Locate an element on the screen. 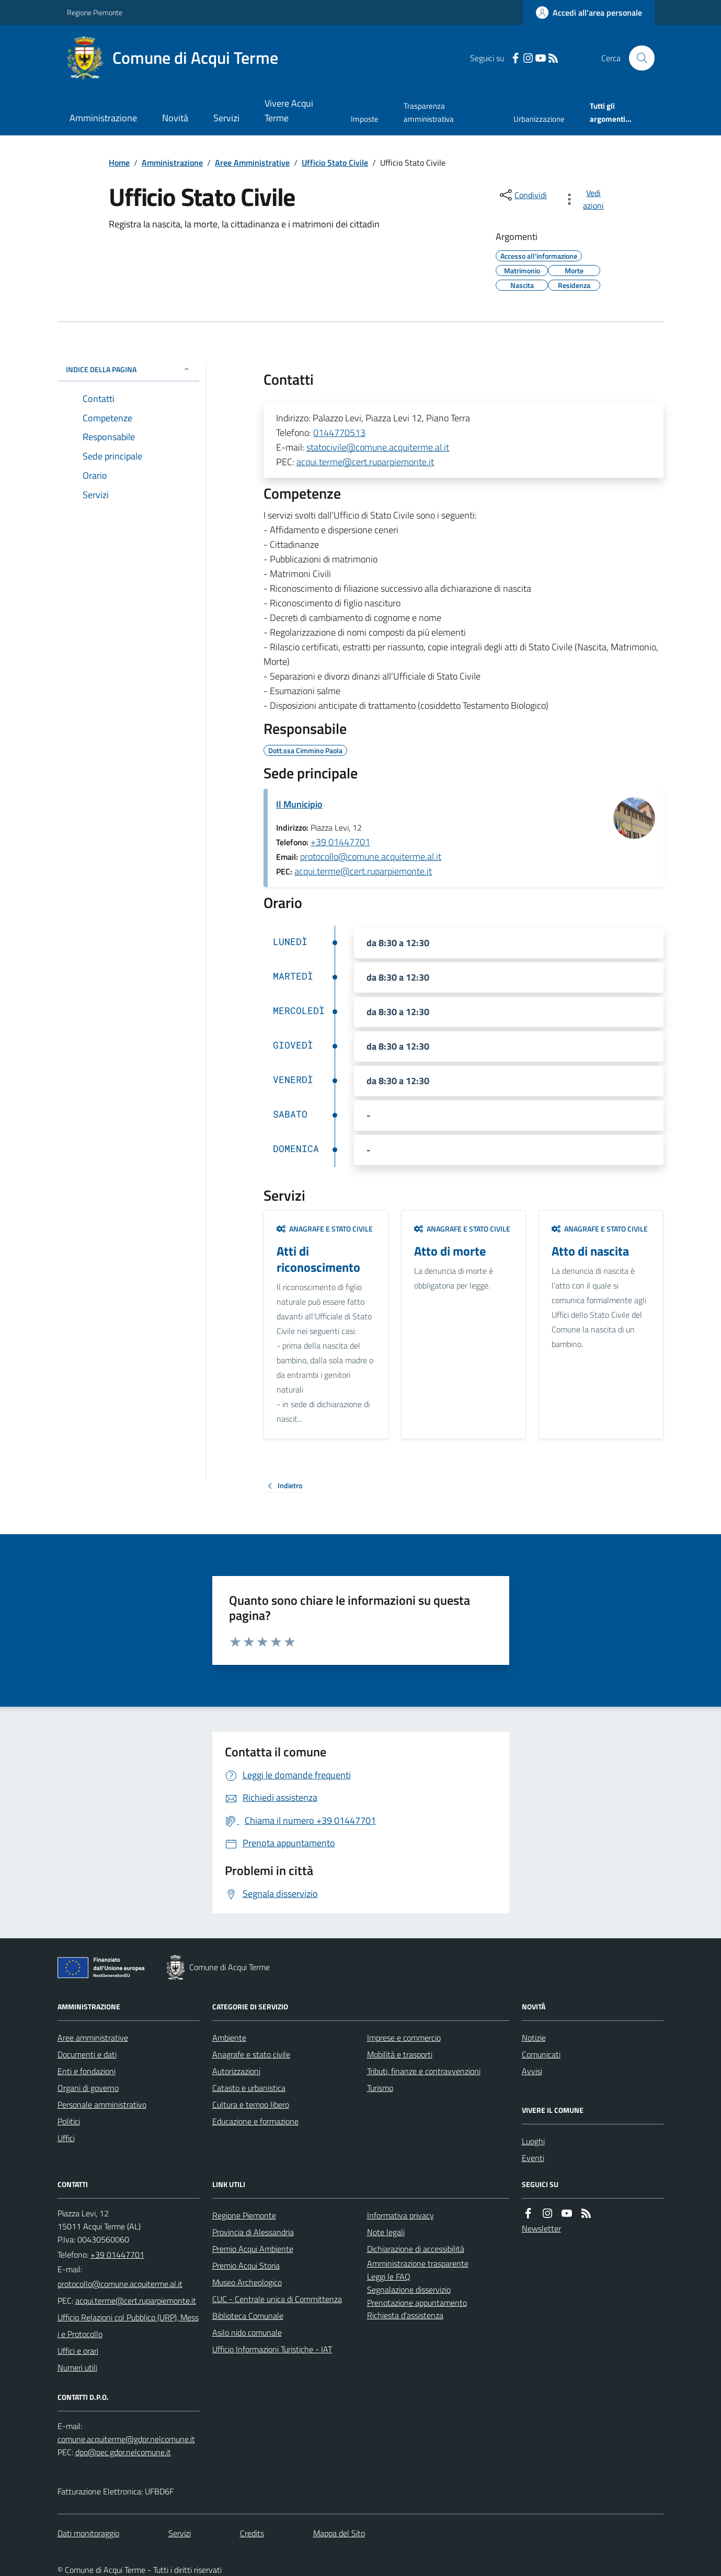 The image size is (721, 2576). 0144770513 is located at coordinates (339, 433).